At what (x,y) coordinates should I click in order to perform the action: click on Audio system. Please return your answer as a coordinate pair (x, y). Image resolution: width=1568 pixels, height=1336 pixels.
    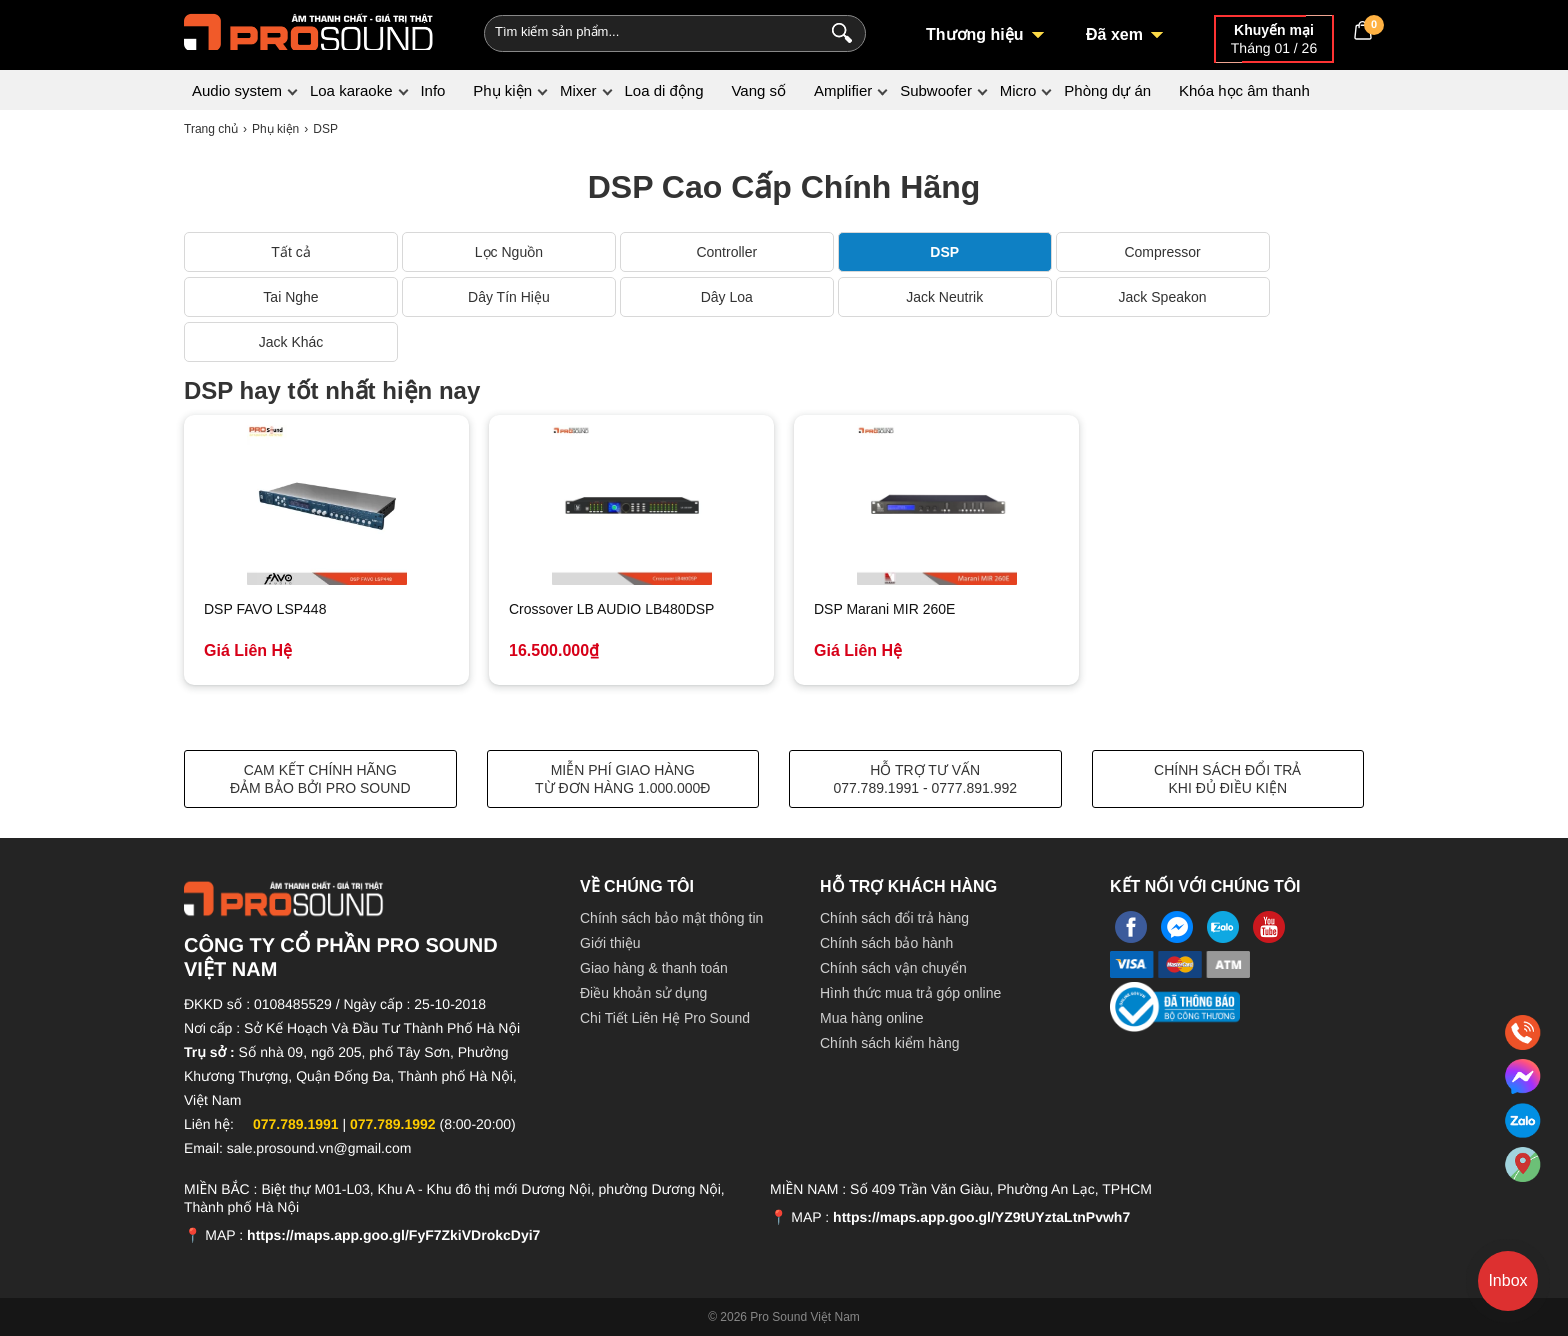
    Looking at the image, I should click on (237, 90).